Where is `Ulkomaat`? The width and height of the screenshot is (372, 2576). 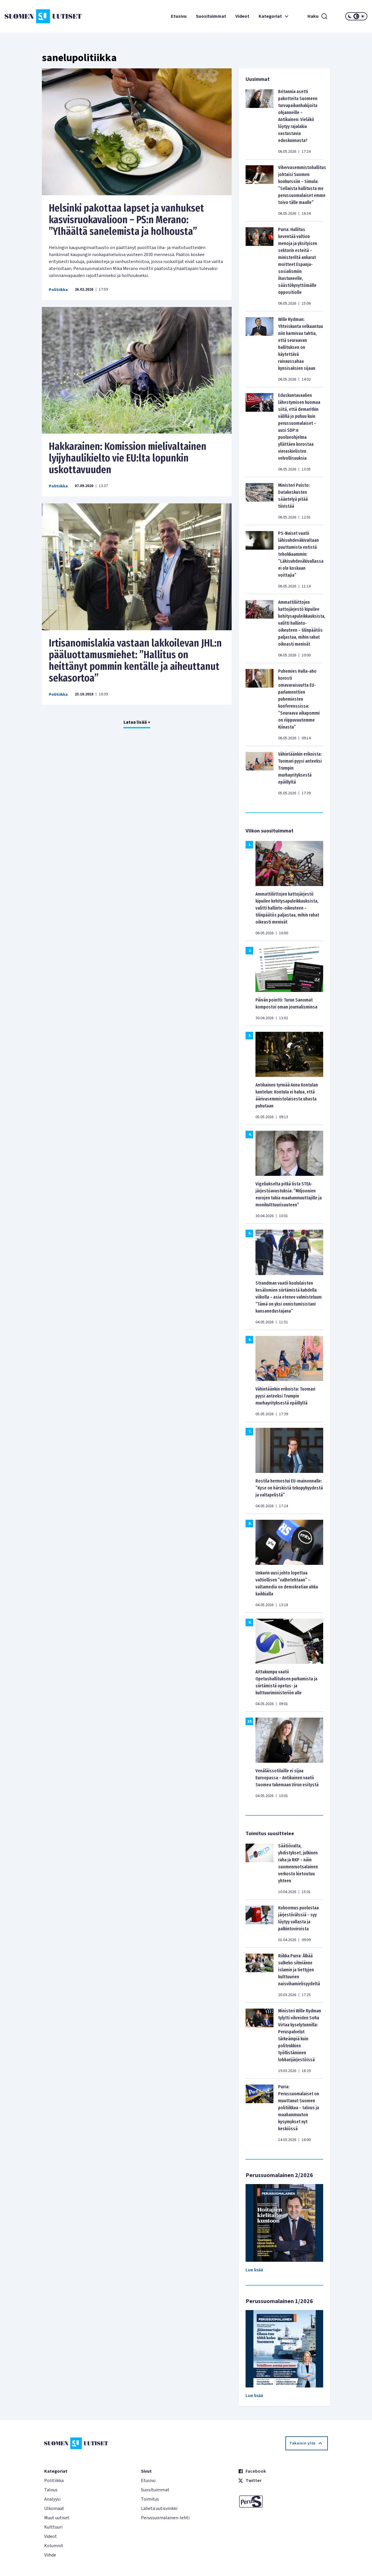
Ulkomaat is located at coordinates (54, 2508).